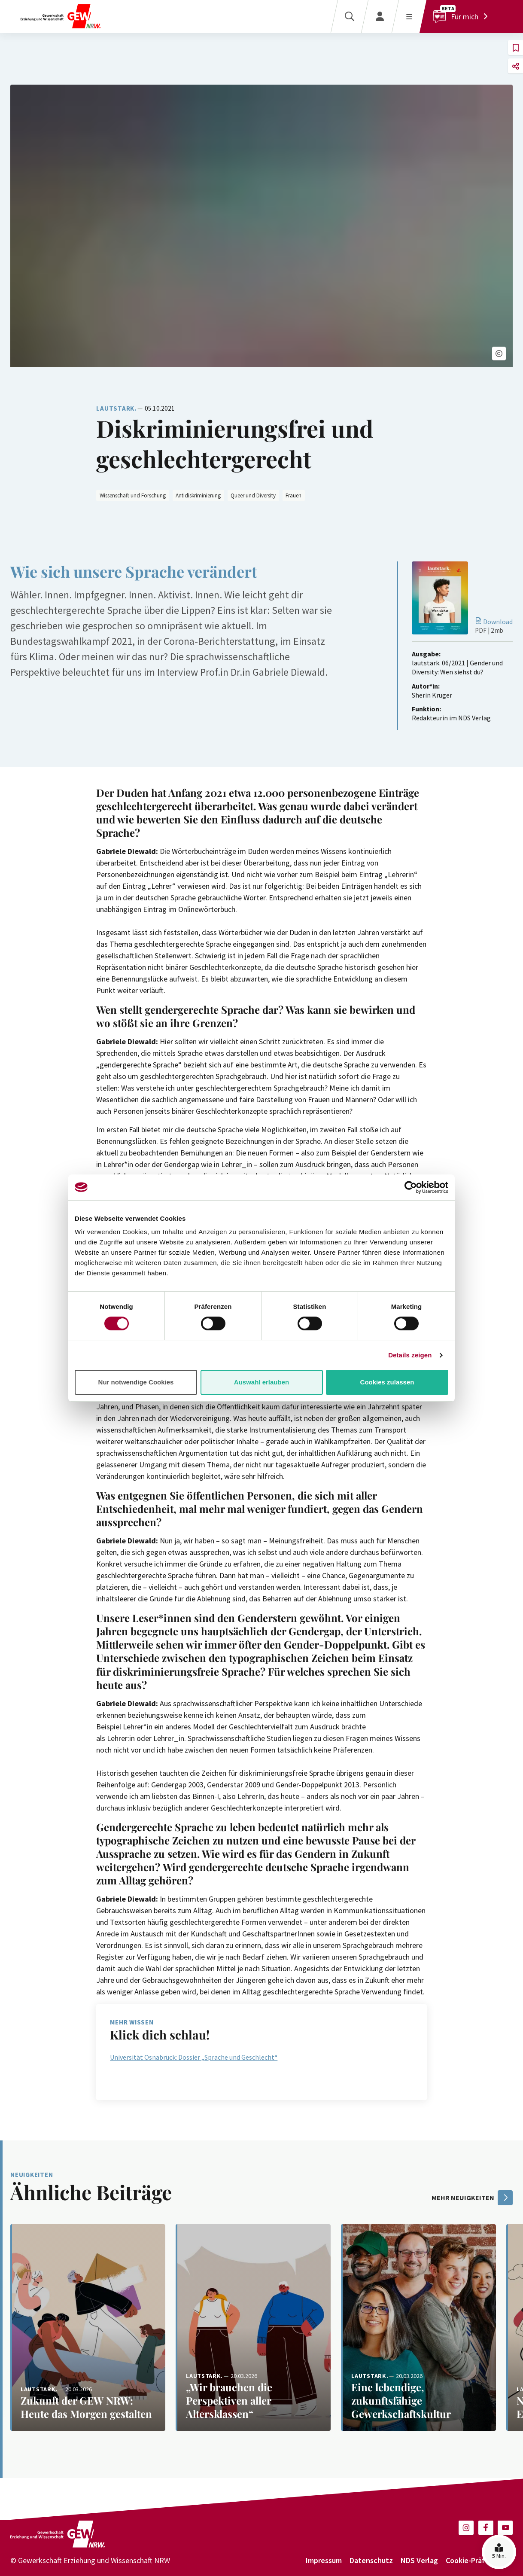  Describe the element at coordinates (410, 1187) in the screenshot. I see `[Cookiebot von Usercentrics - öffnet in einem neuen Fenster]` at that location.